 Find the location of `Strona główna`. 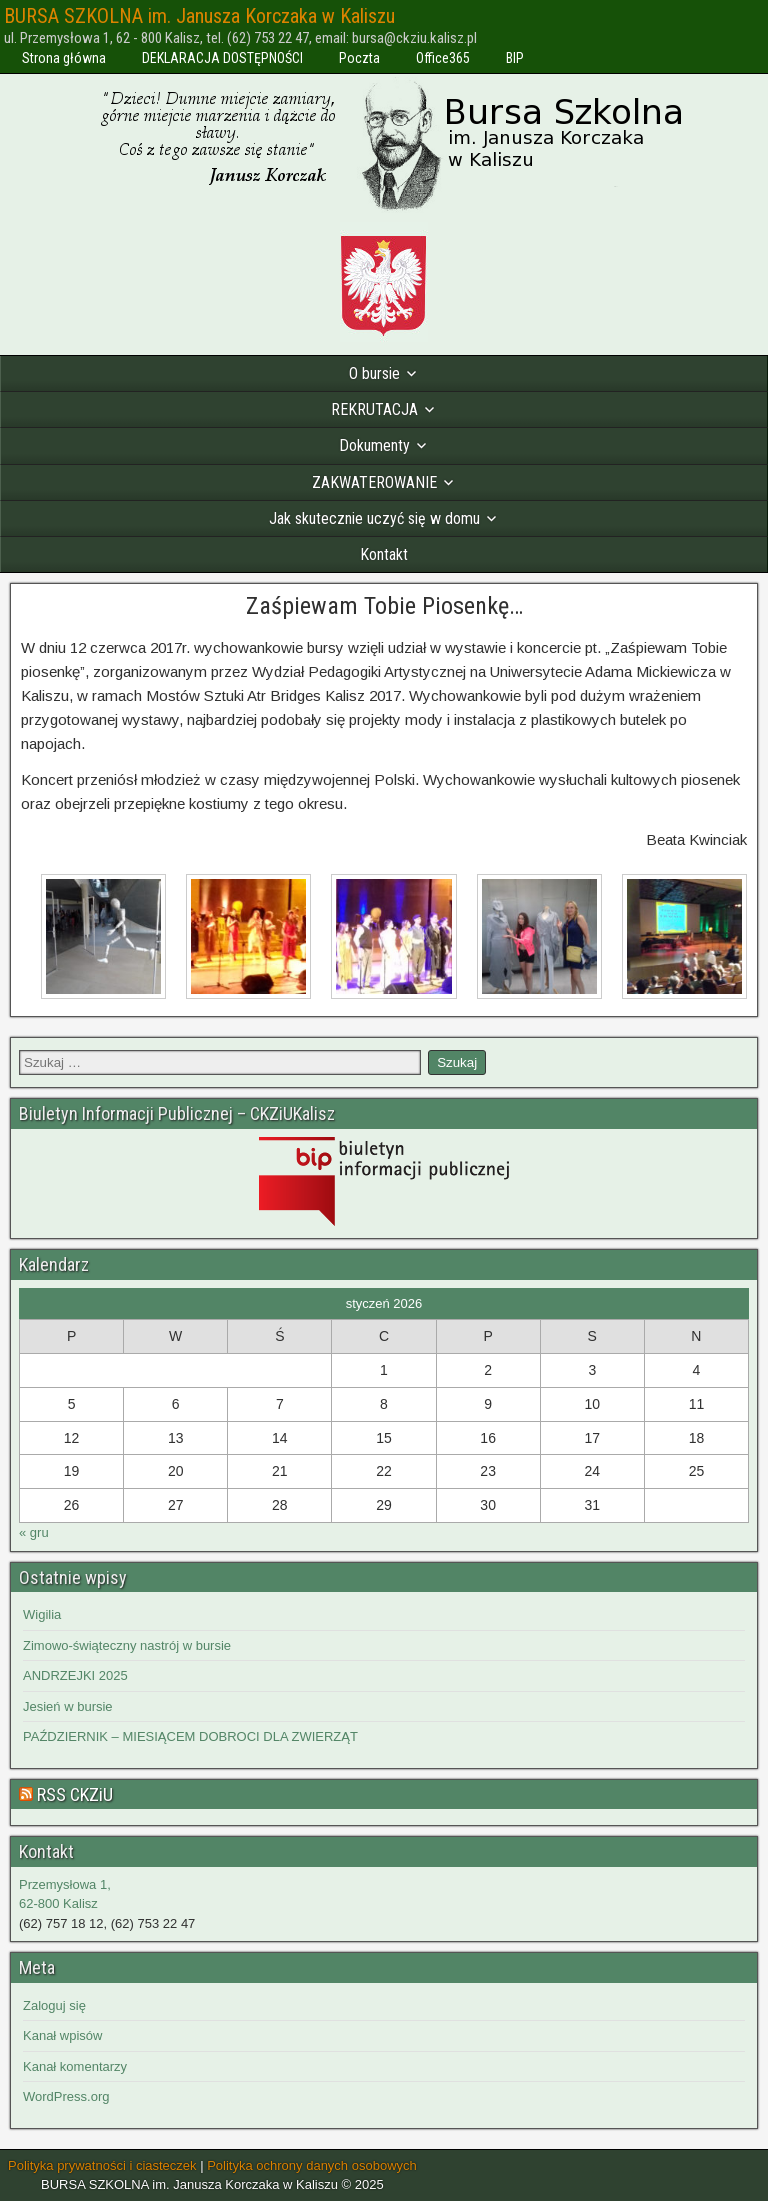

Strona główna is located at coordinates (64, 58).